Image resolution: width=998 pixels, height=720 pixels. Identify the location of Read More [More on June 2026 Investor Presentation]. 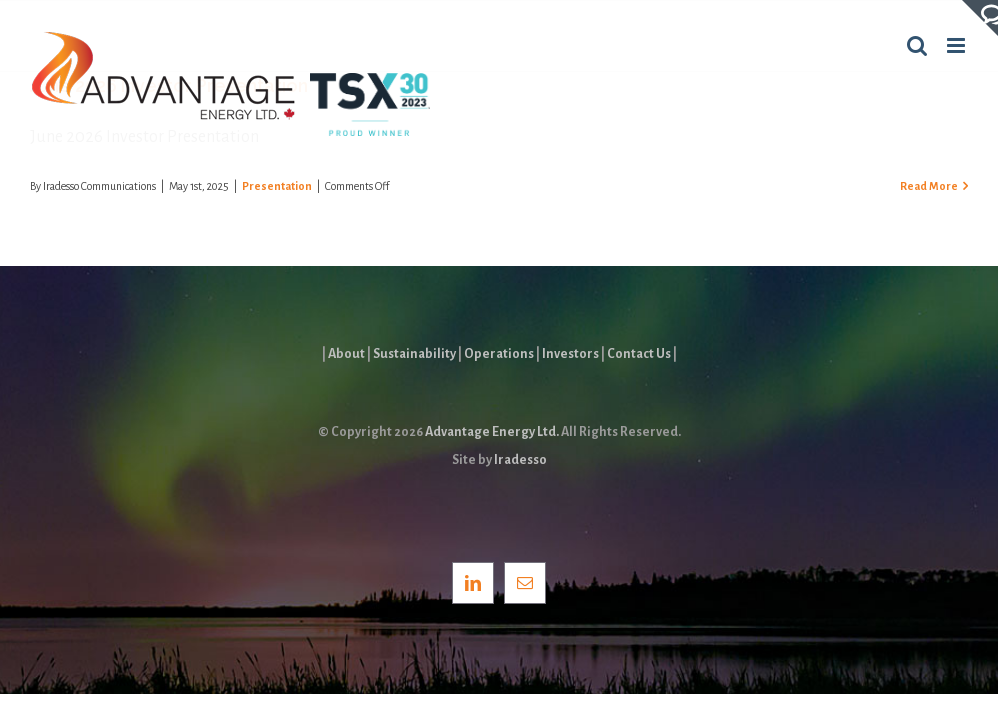
(929, 186).